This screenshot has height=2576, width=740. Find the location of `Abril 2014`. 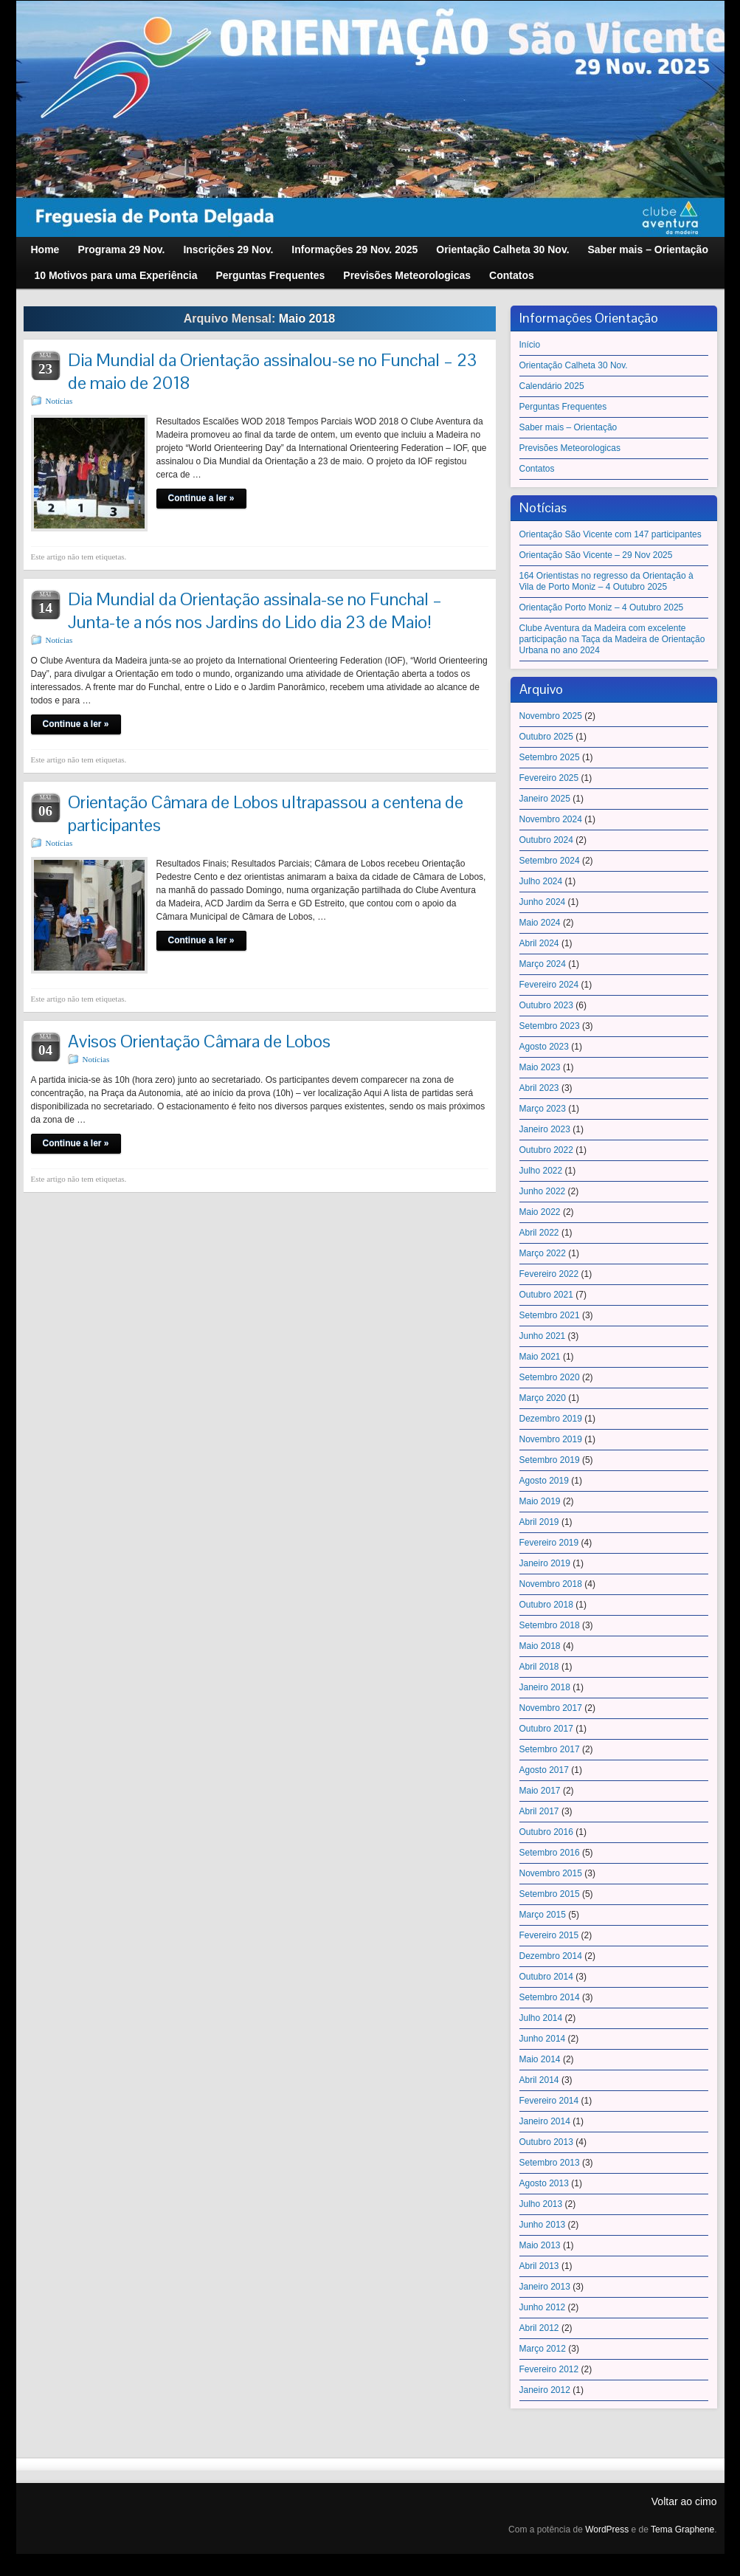

Abril 2014 is located at coordinates (539, 2080).